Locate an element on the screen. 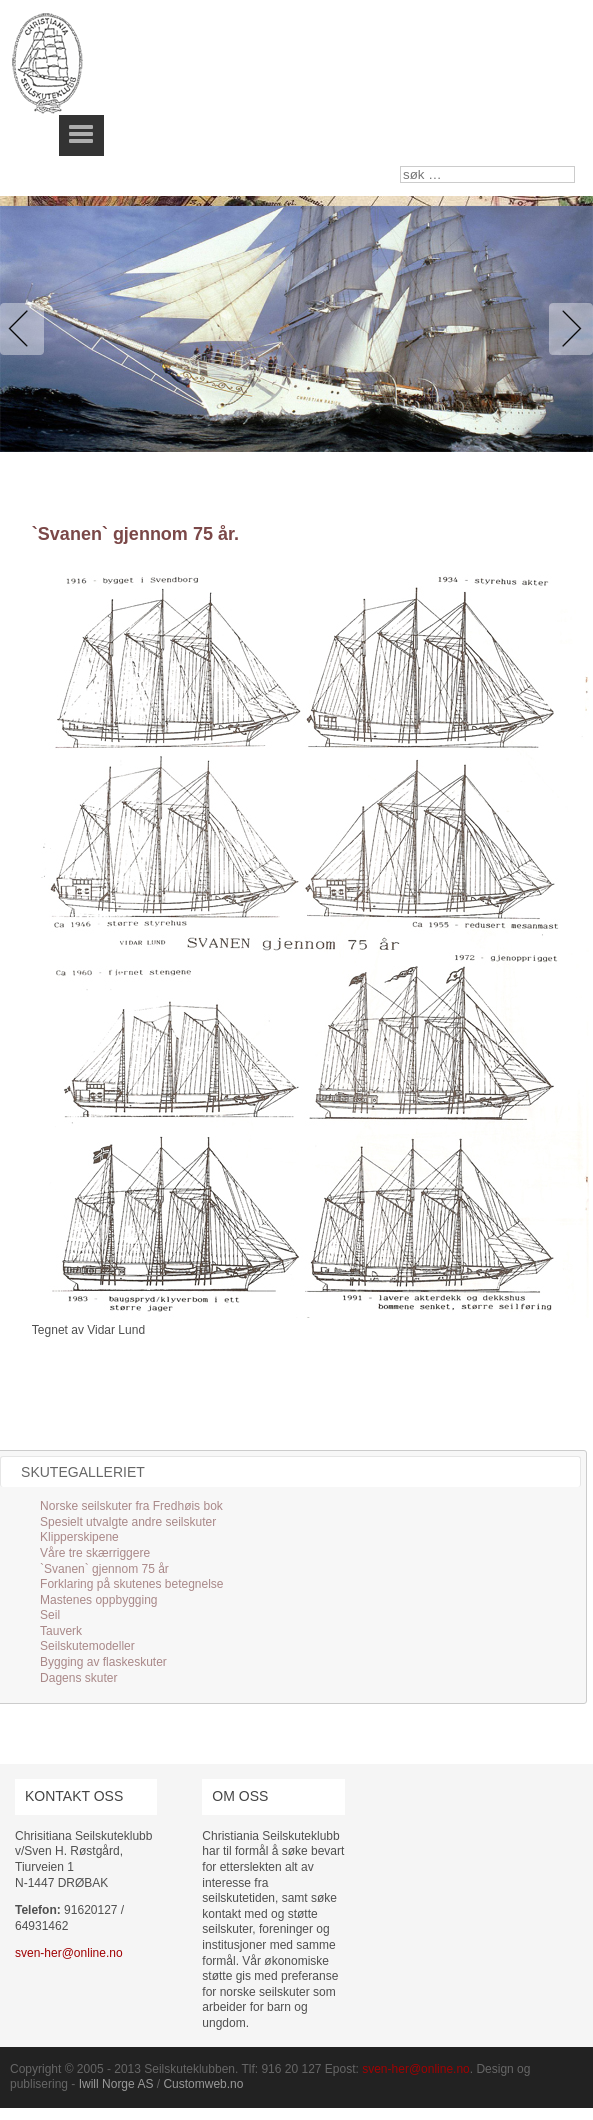  Tauverk is located at coordinates (61, 1631).